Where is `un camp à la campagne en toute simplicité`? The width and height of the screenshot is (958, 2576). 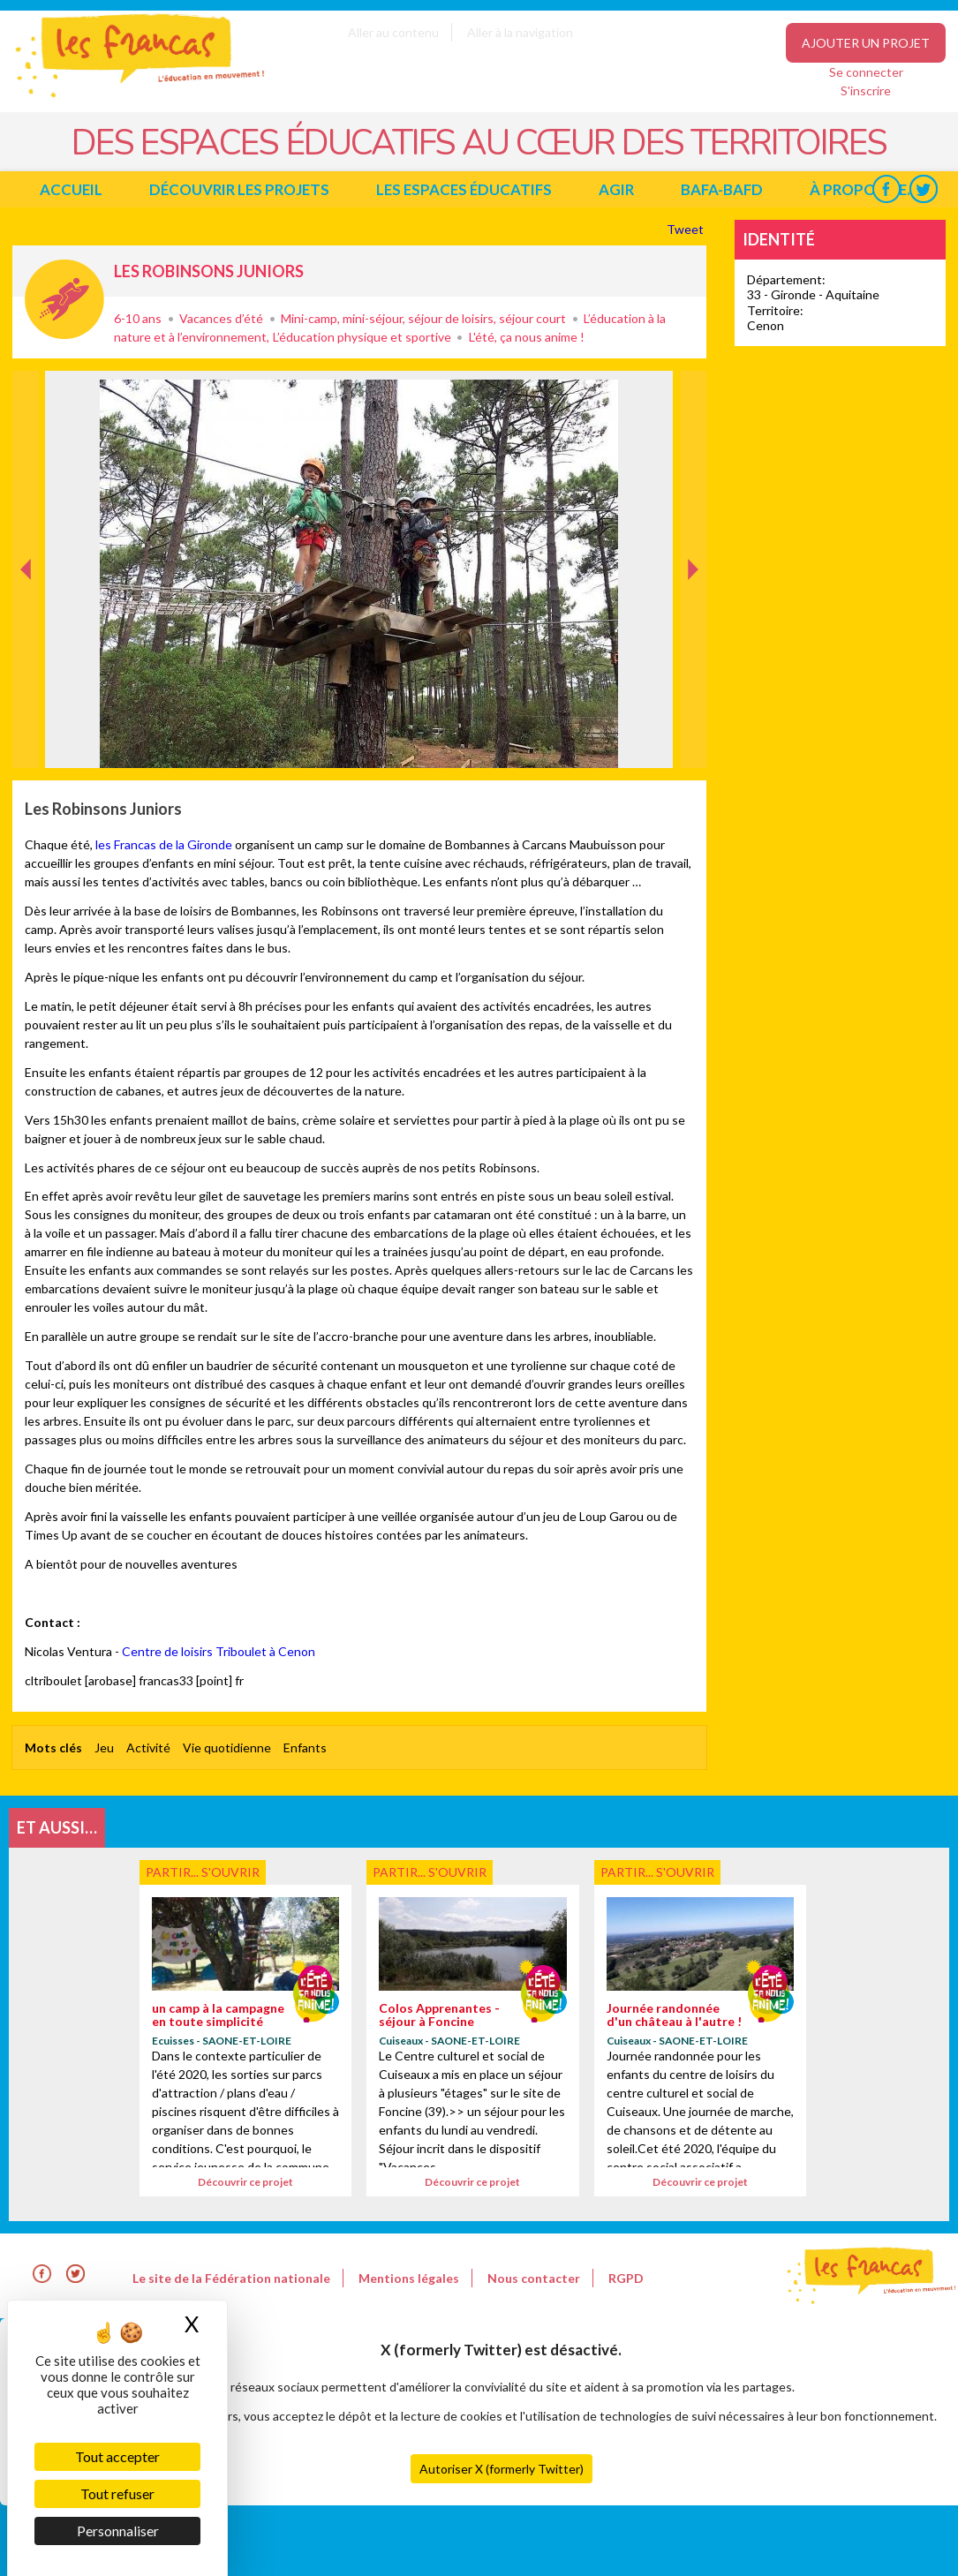 un camp à la campagne en toute simplicité is located at coordinates (218, 2014).